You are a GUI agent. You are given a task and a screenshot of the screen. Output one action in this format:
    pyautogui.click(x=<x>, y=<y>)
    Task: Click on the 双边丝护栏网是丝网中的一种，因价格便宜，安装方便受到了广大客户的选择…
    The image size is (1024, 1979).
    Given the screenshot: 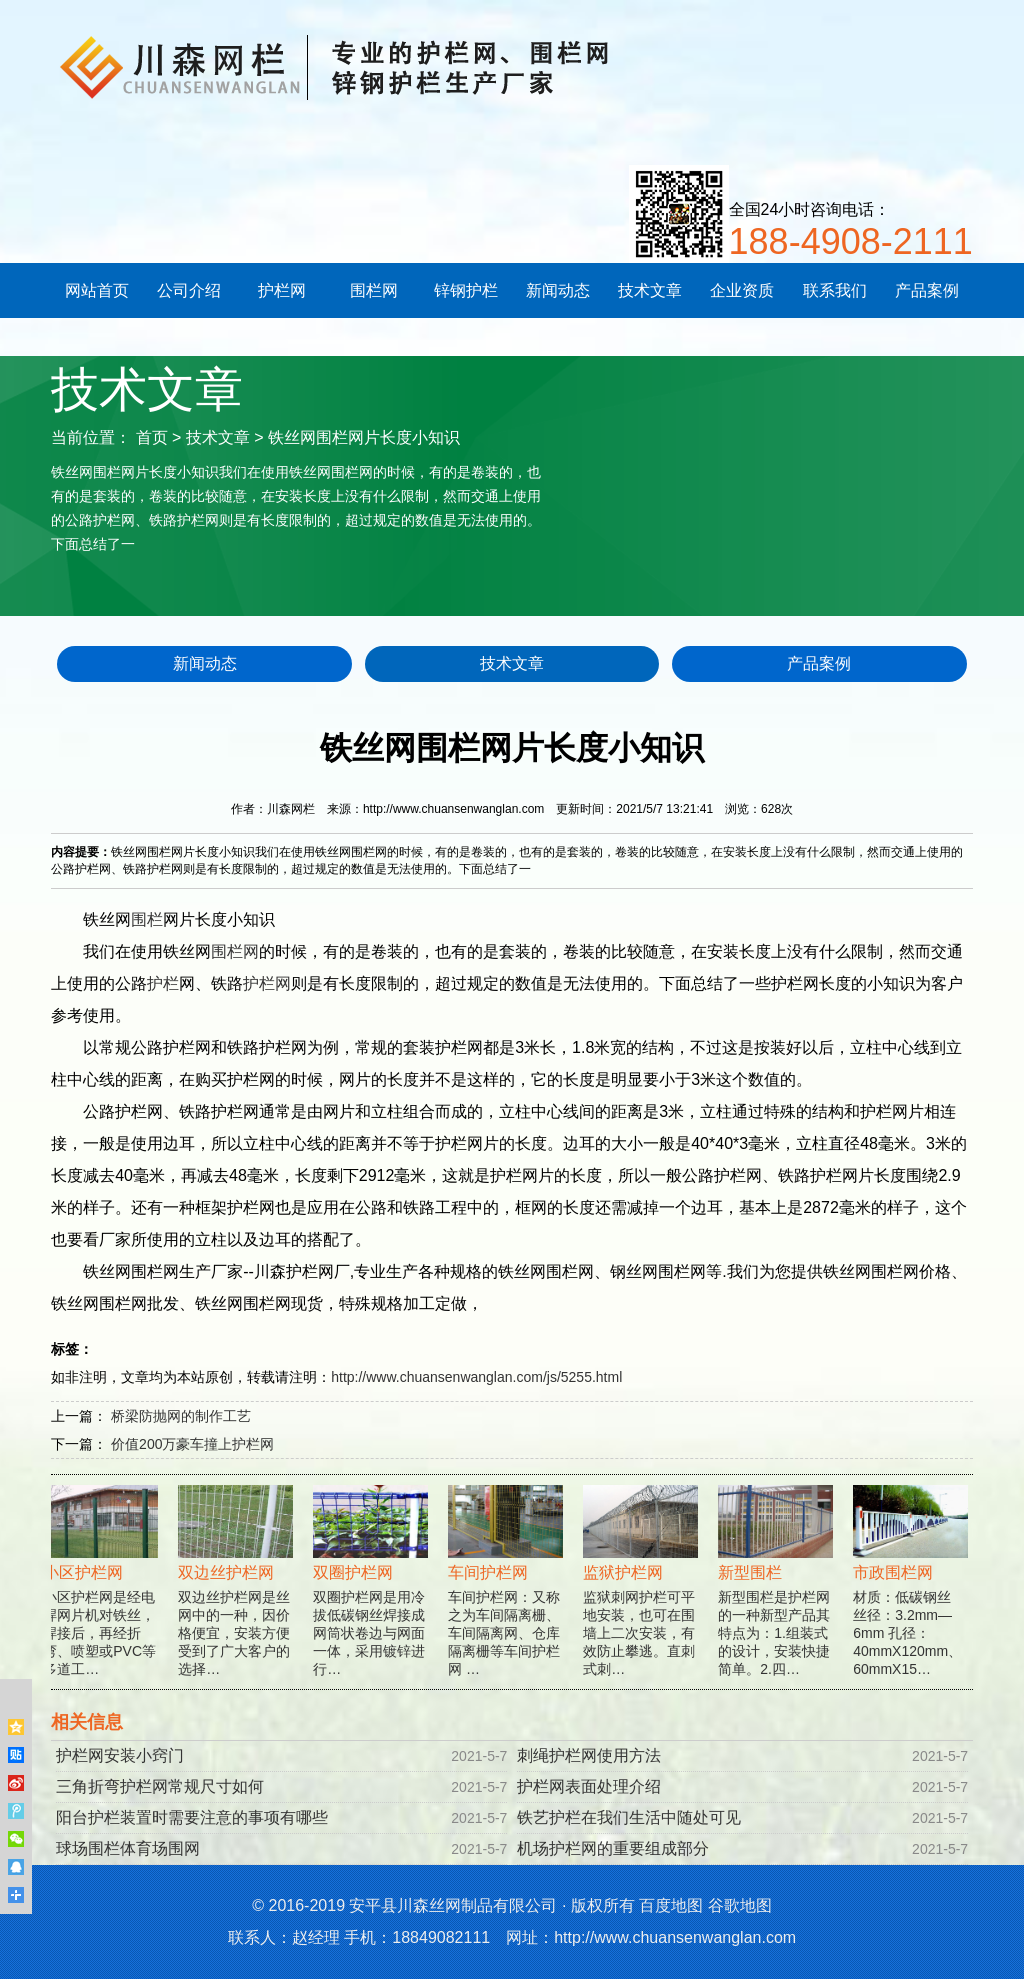 What is the action you would take?
    pyautogui.click(x=237, y=1594)
    